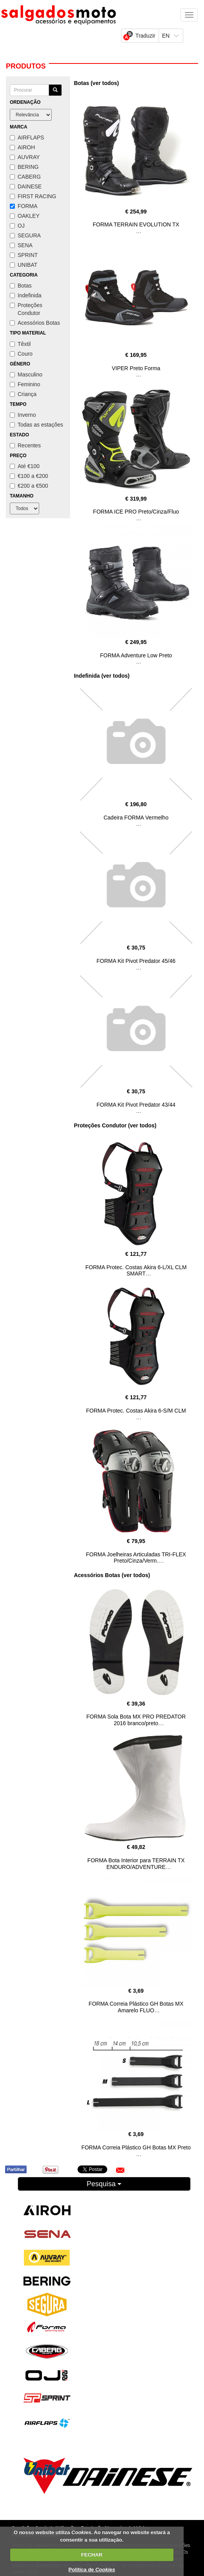  What do you see at coordinates (25, 384) in the screenshot?
I see `Feminino` at bounding box center [25, 384].